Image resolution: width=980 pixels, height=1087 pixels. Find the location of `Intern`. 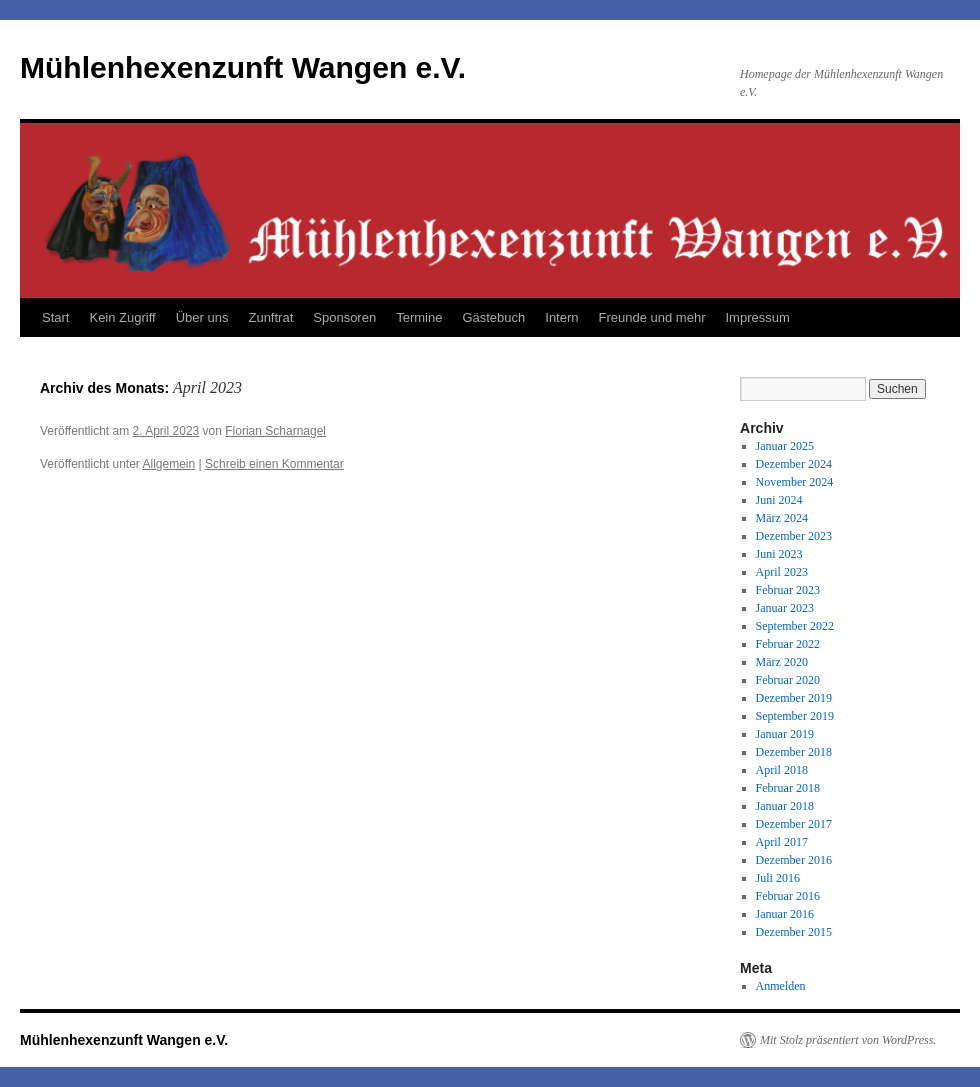

Intern is located at coordinates (561, 317).